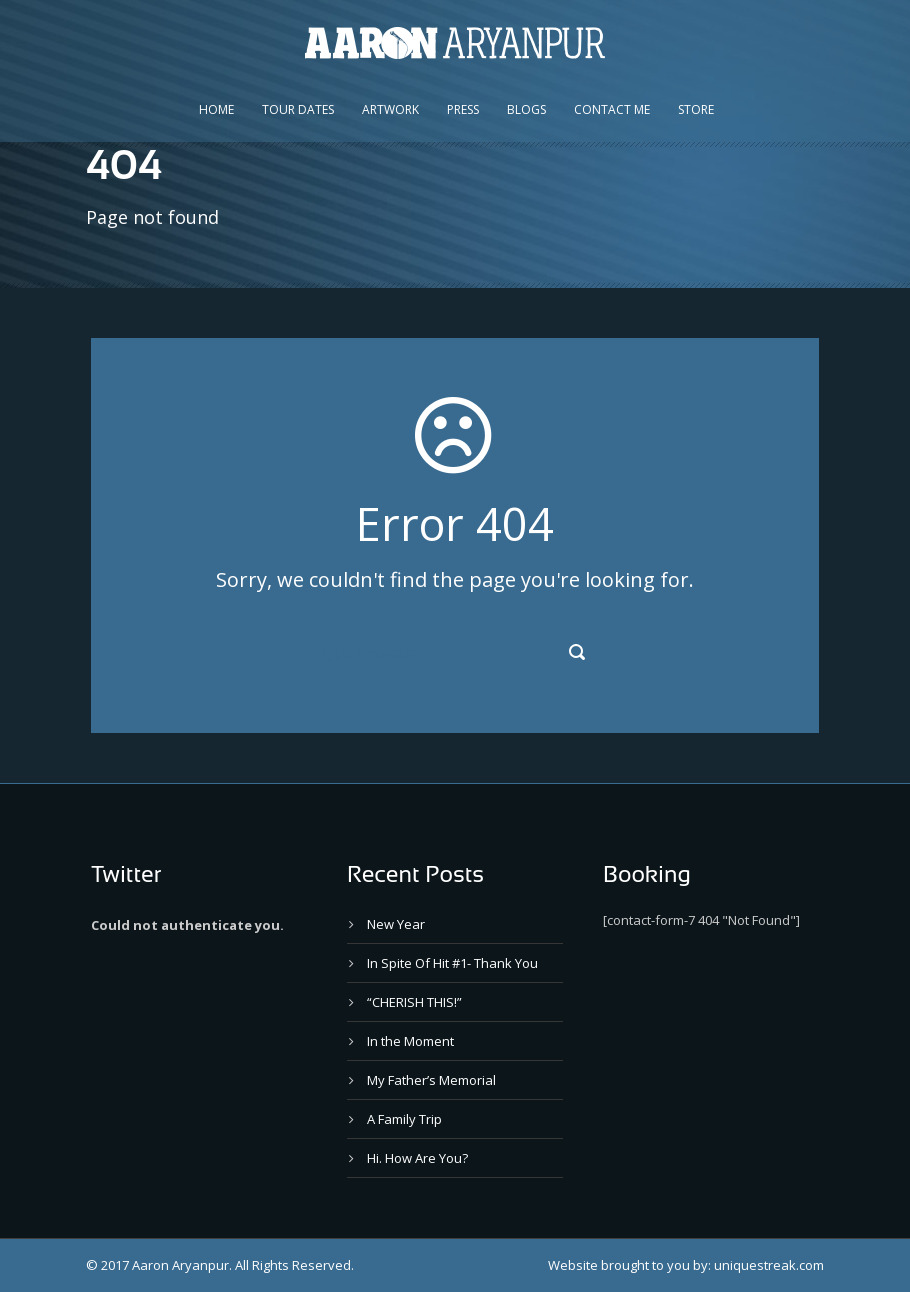 The height and width of the screenshot is (1292, 910). I want to click on Home, so click(216, 109).